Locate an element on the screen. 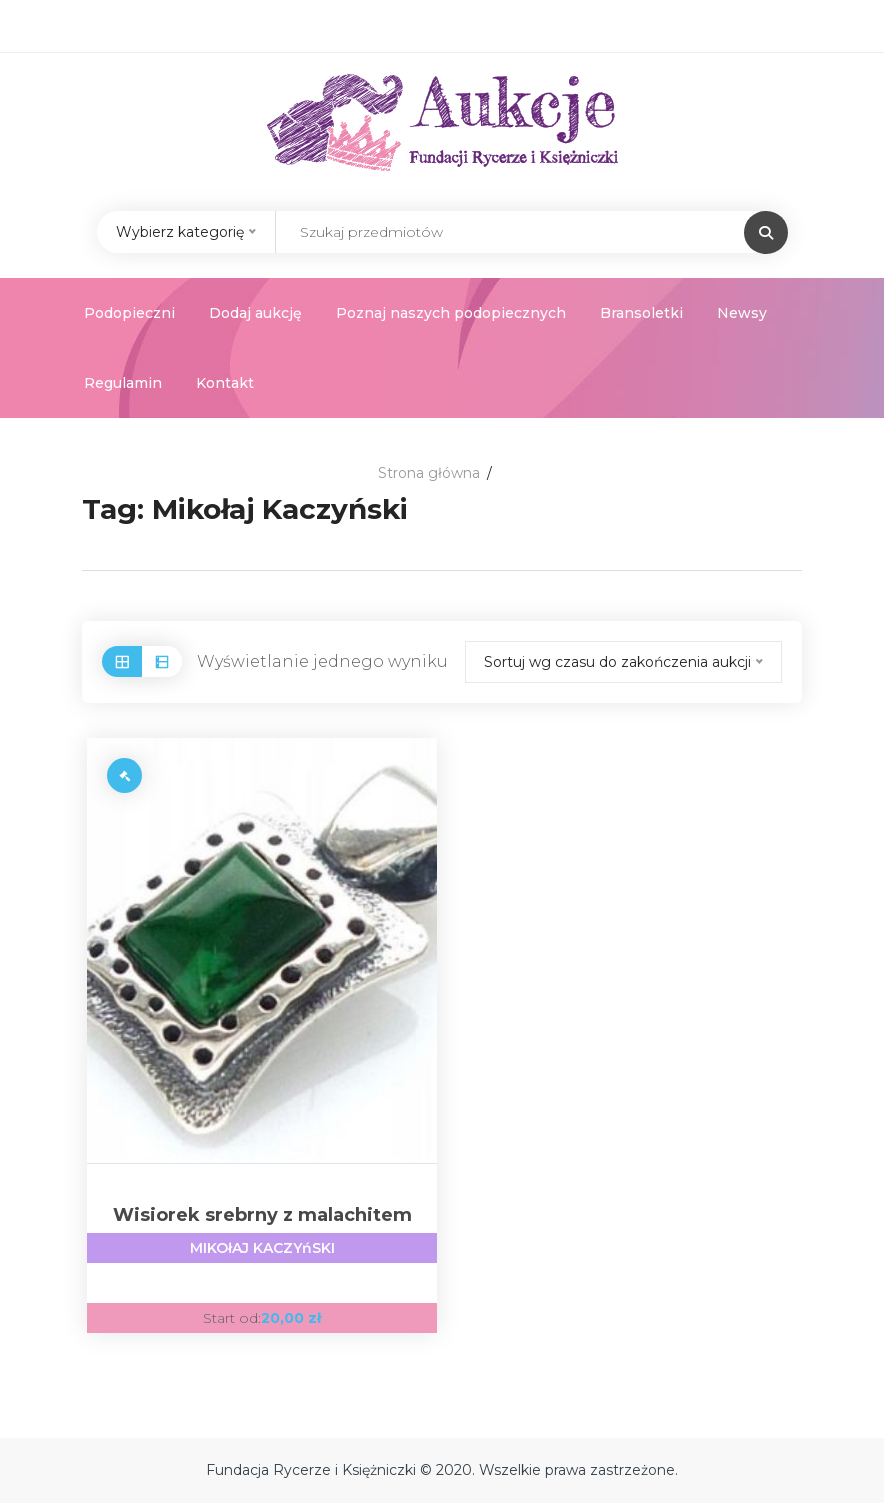  Bransoletki is located at coordinates (641, 313).